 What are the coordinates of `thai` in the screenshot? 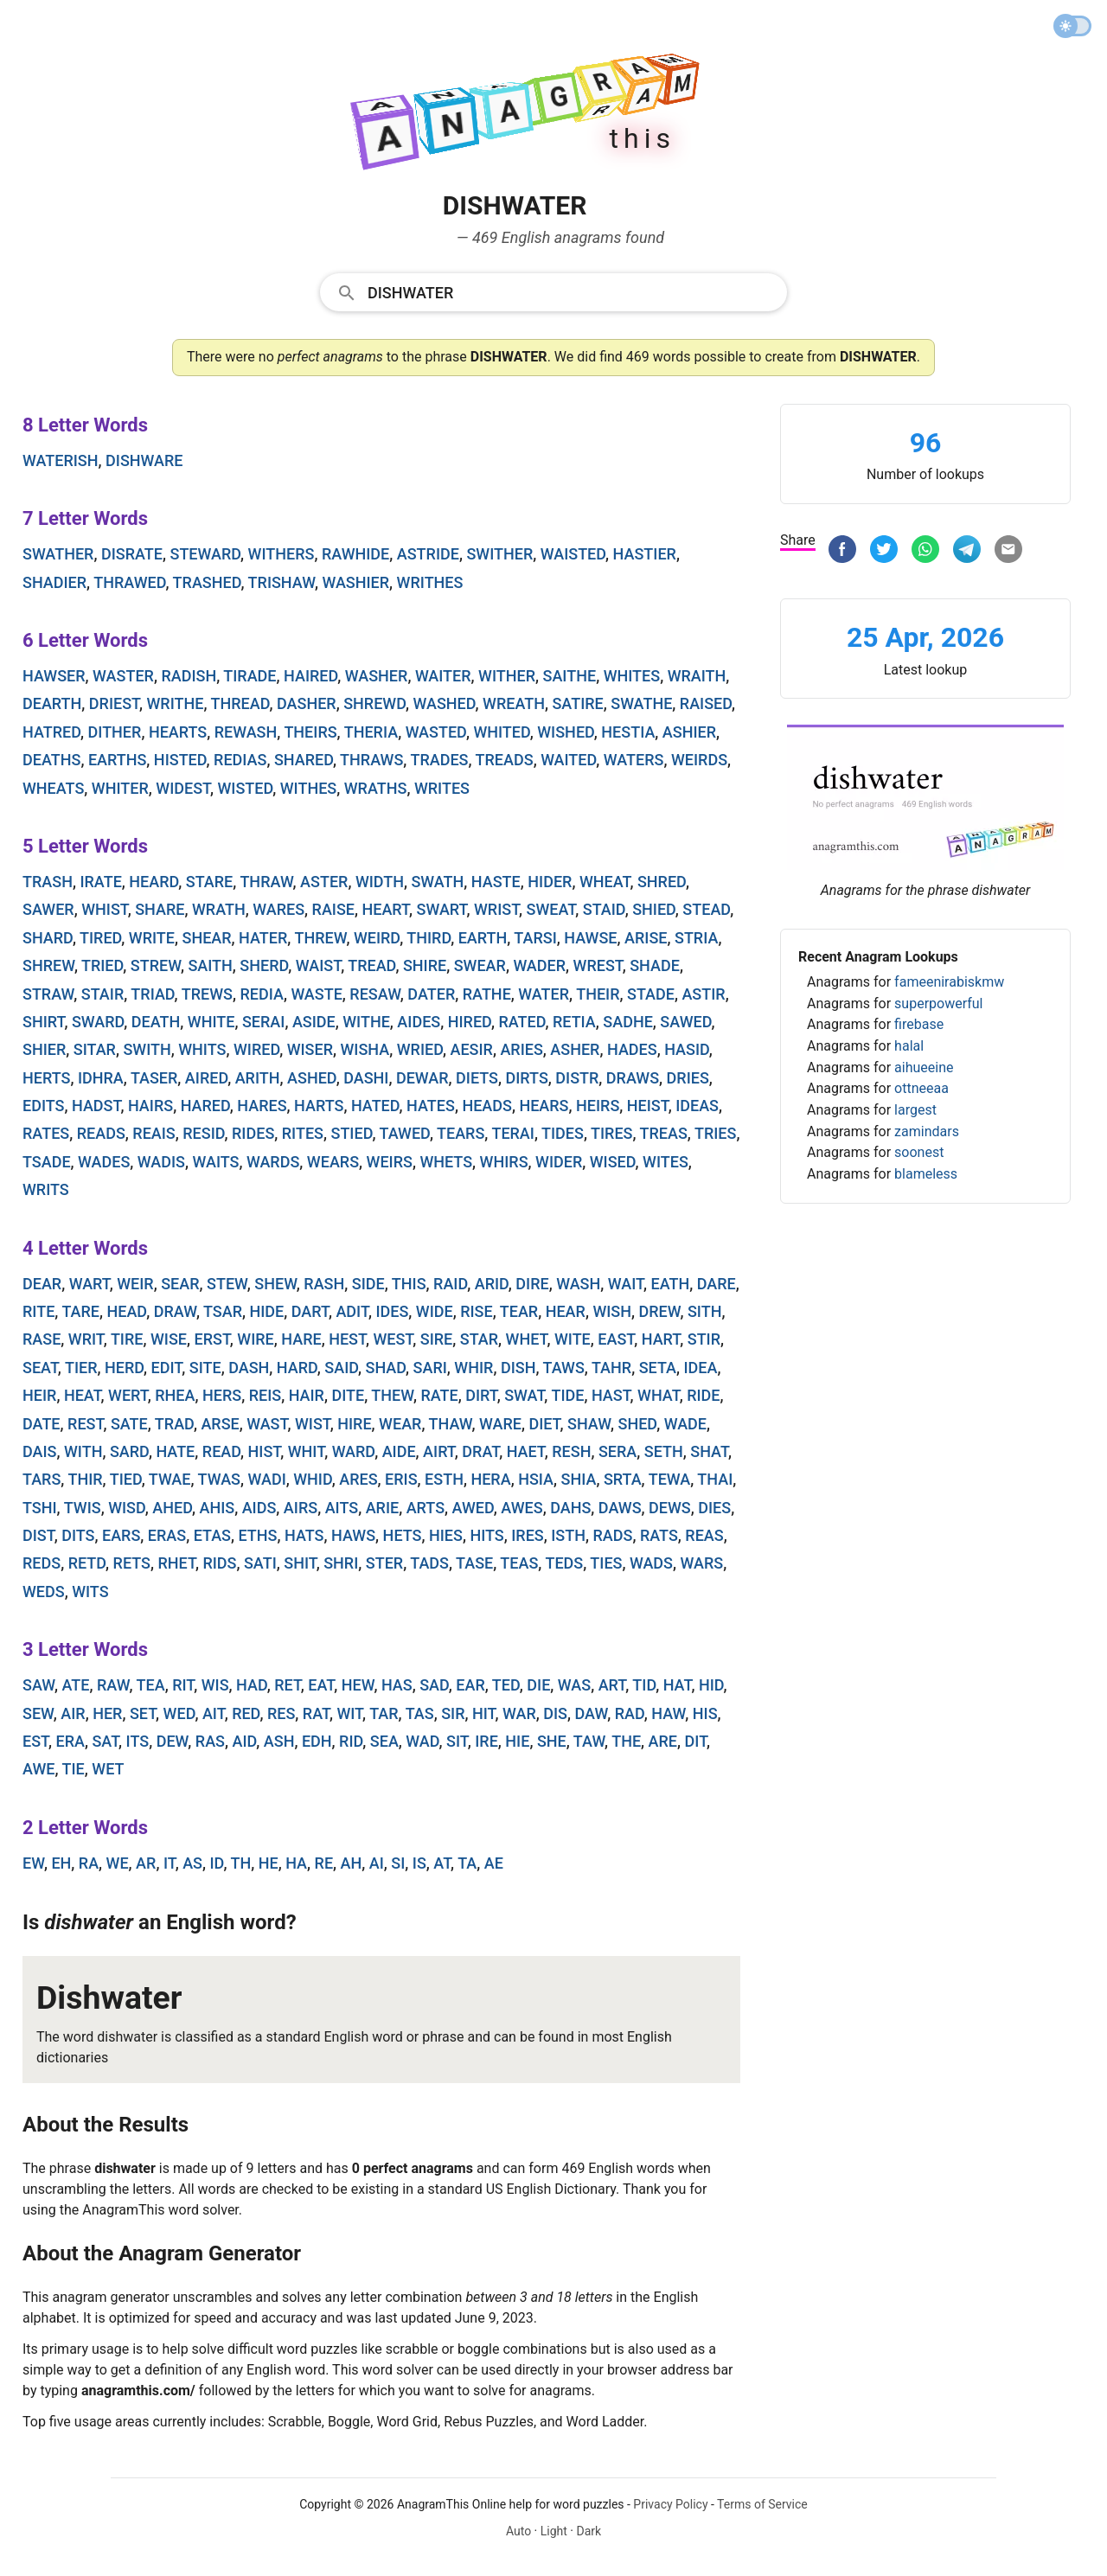 It's located at (715, 1479).